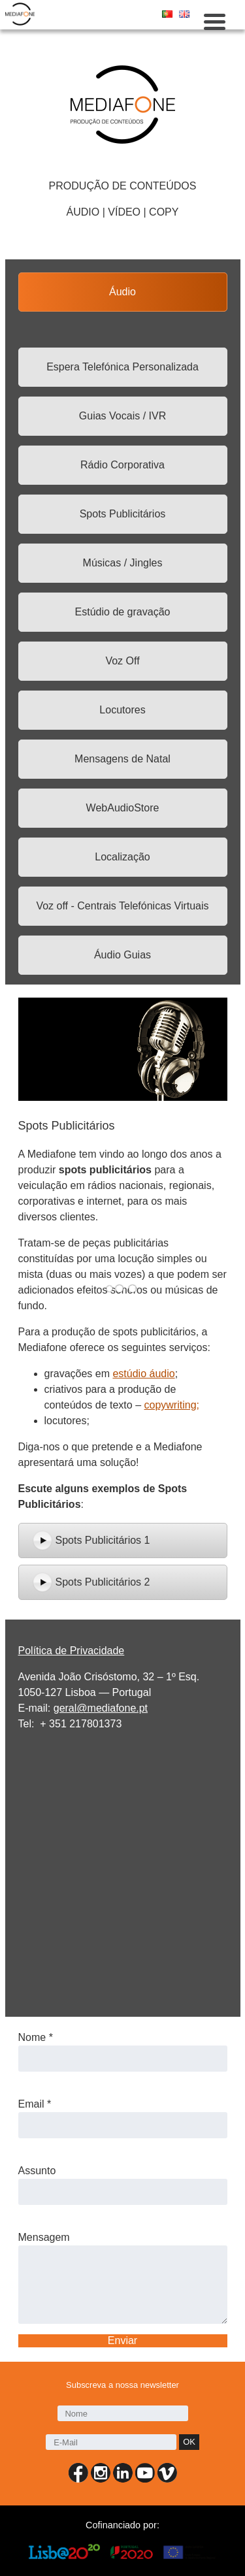  What do you see at coordinates (122, 709) in the screenshot?
I see `Locutores` at bounding box center [122, 709].